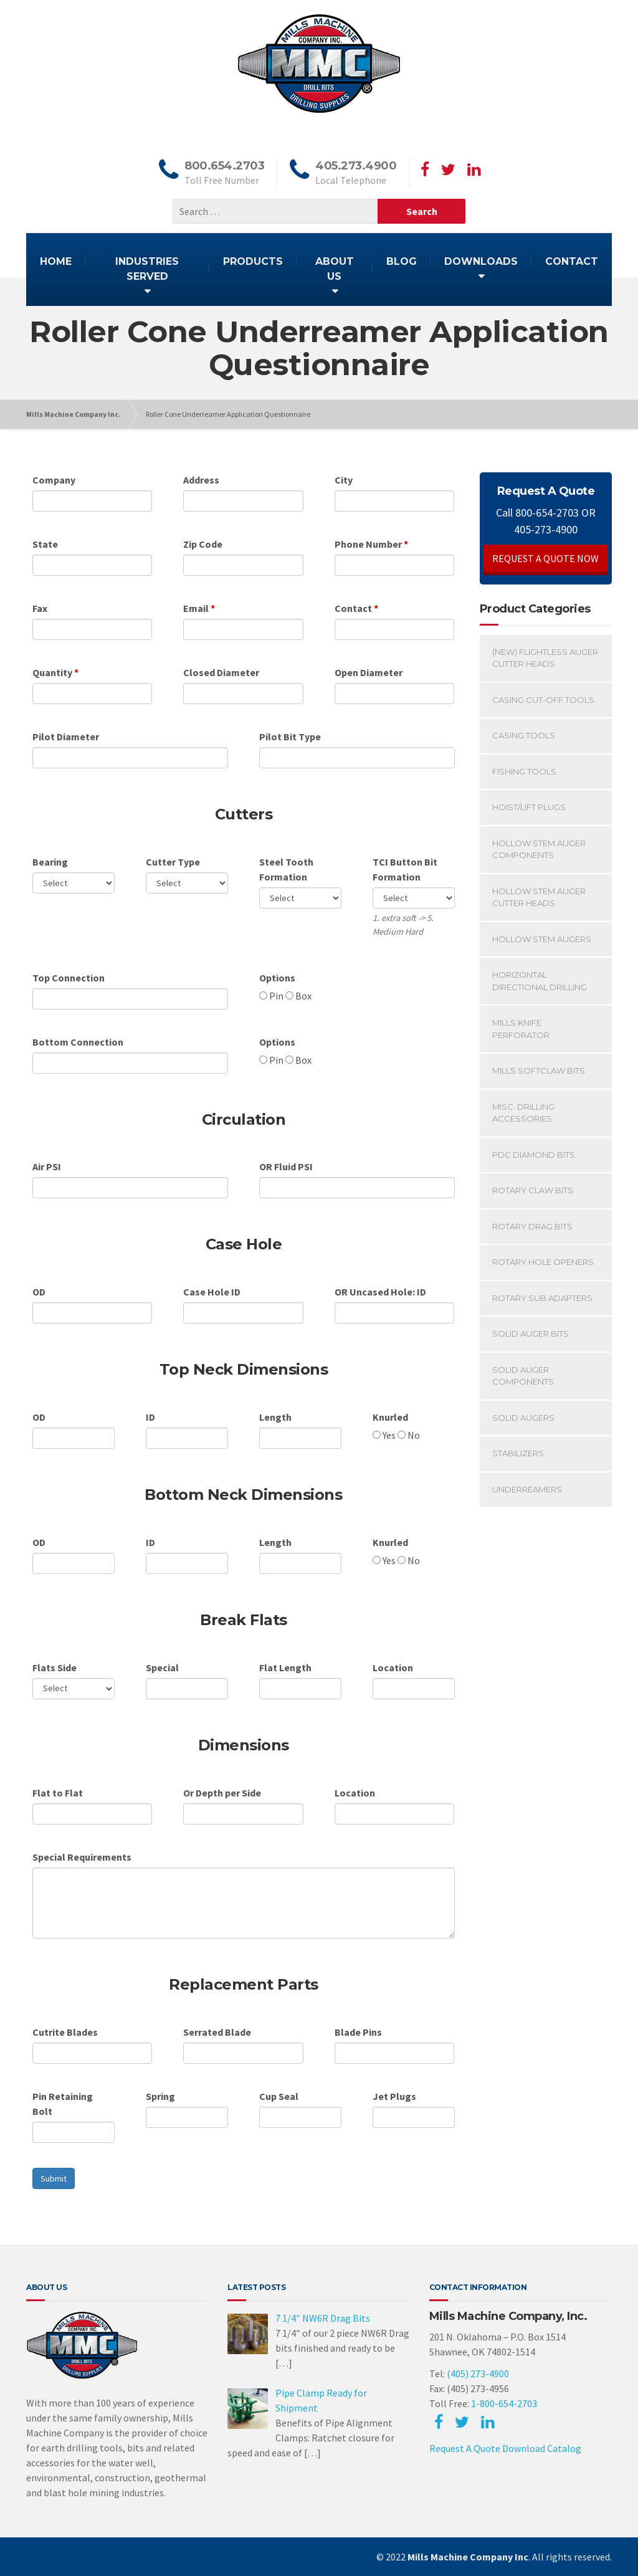 This screenshot has width=638, height=2576. I want to click on OD, so click(38, 1292).